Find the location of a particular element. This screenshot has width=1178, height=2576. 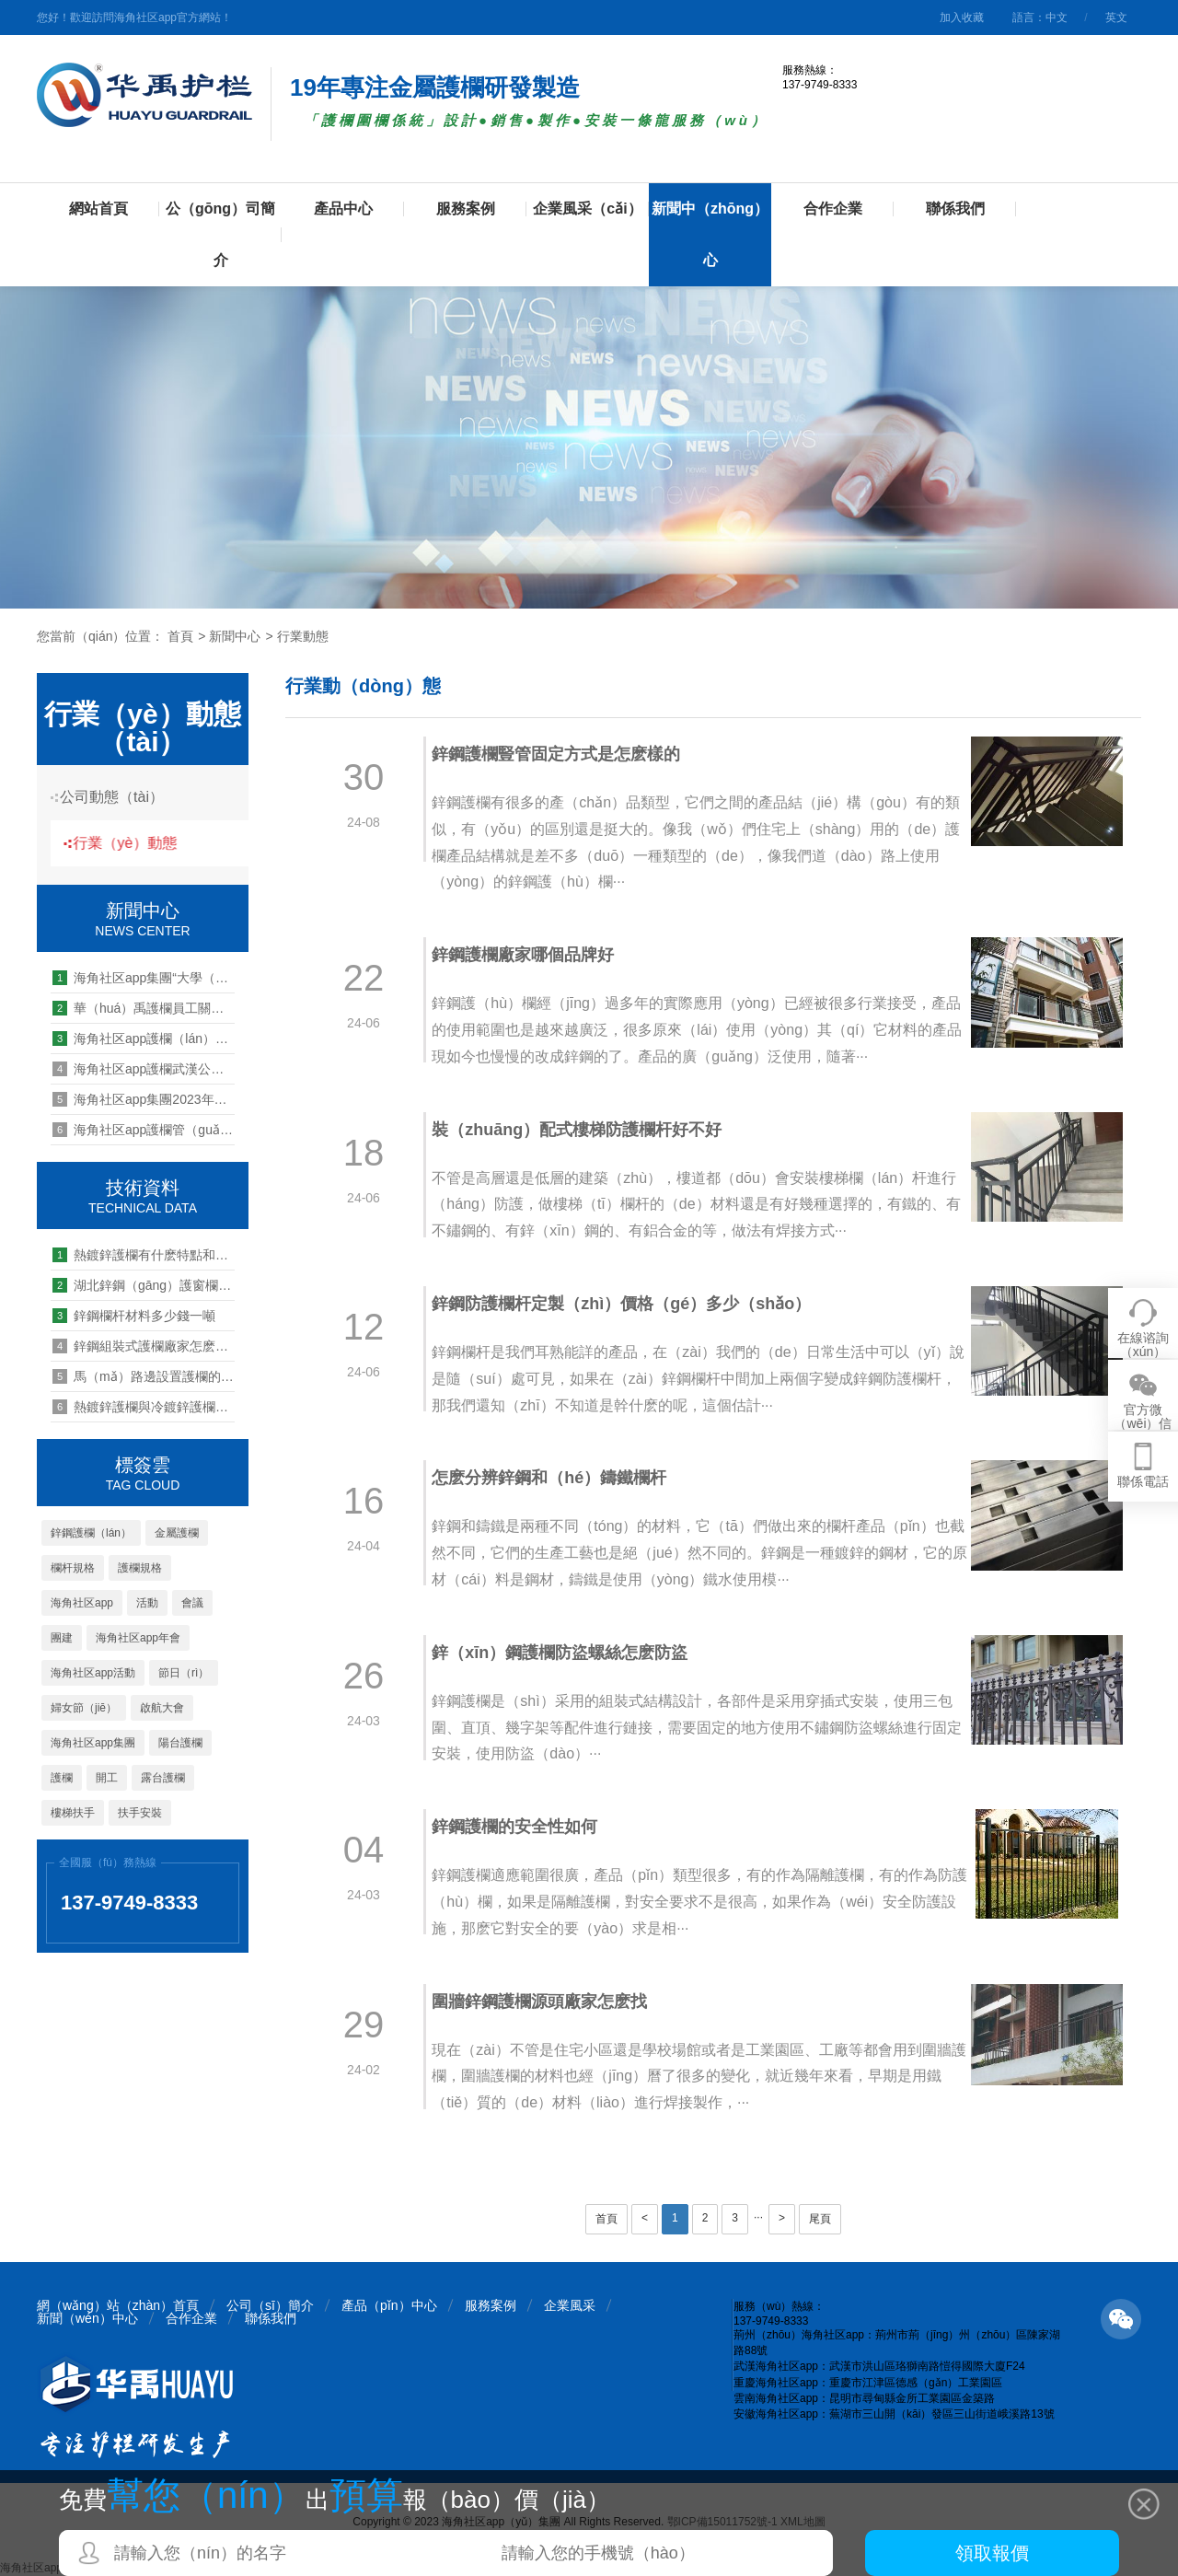

熱鍍鋅護欄與冷鍍鋅護欄的區別 is located at coordinates (143, 1406).